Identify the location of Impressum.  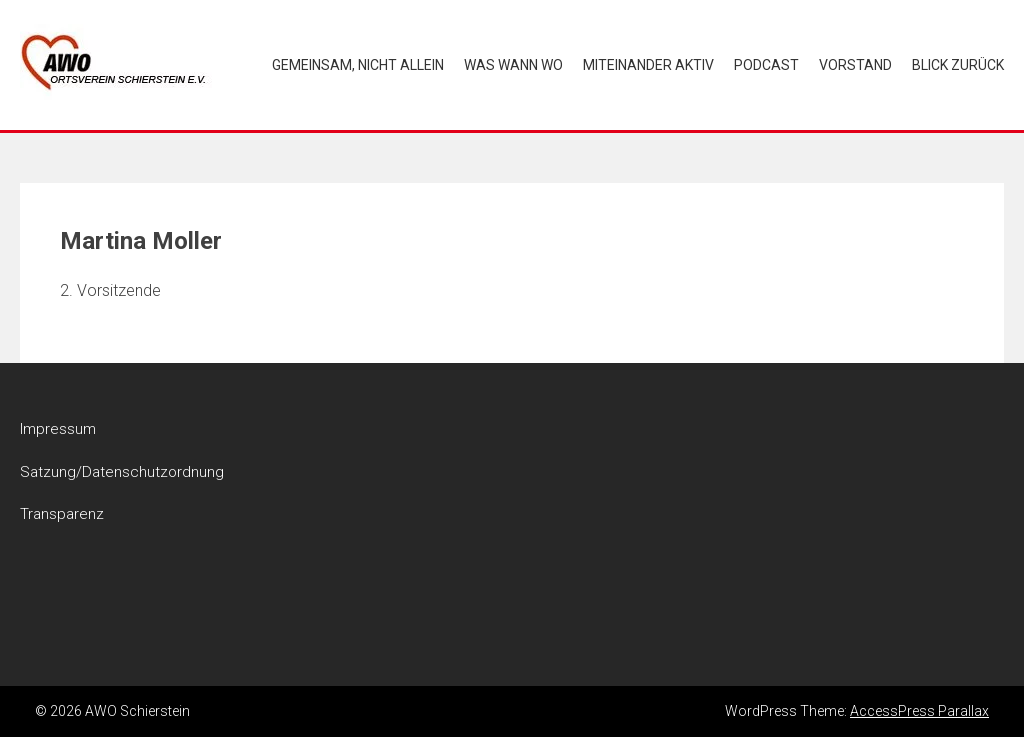
(58, 429).